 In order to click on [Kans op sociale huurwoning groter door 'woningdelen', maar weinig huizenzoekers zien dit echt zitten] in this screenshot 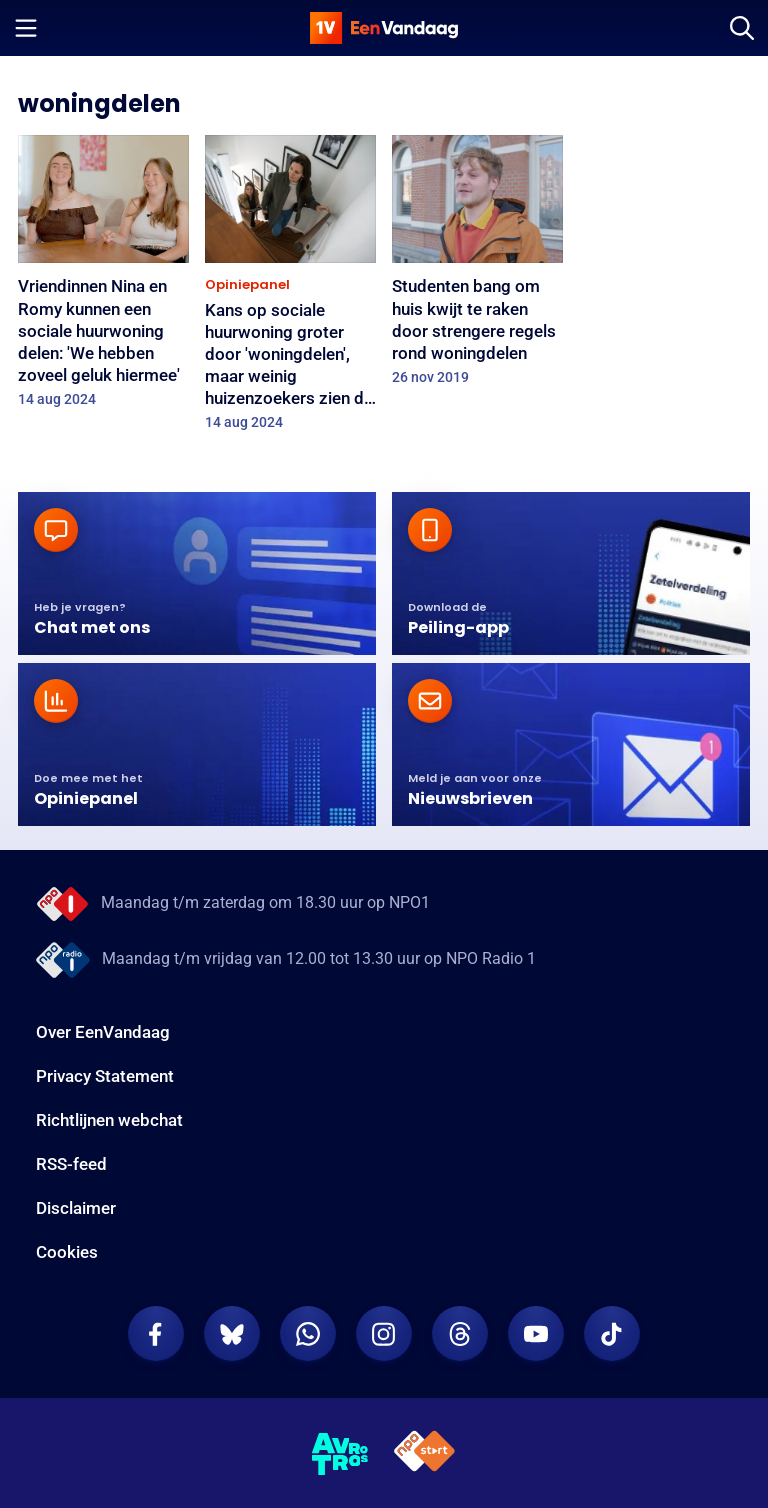, I will do `click(290, 289)`.